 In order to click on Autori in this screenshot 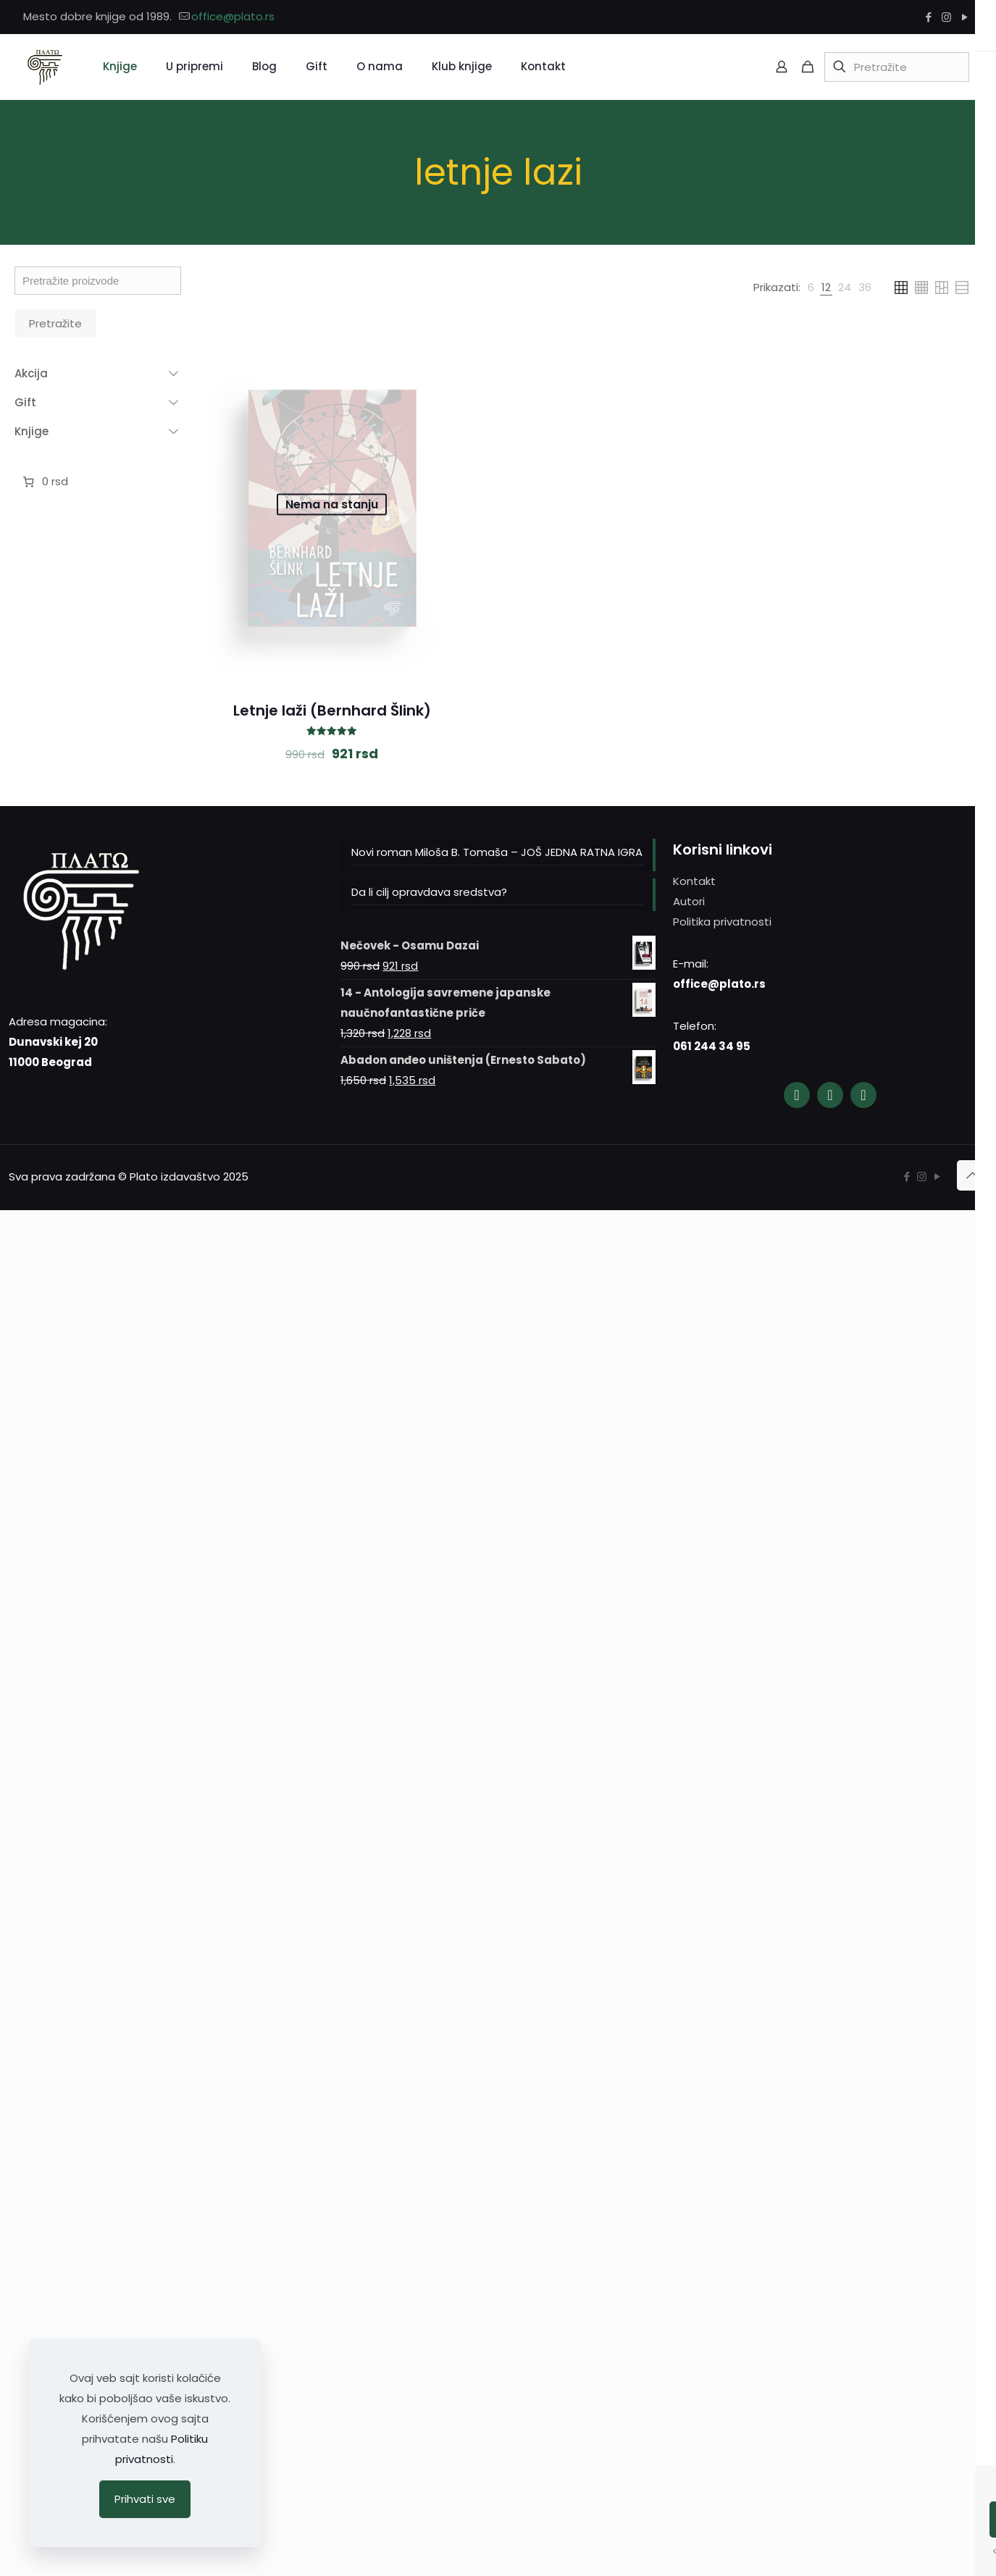, I will do `click(689, 901)`.